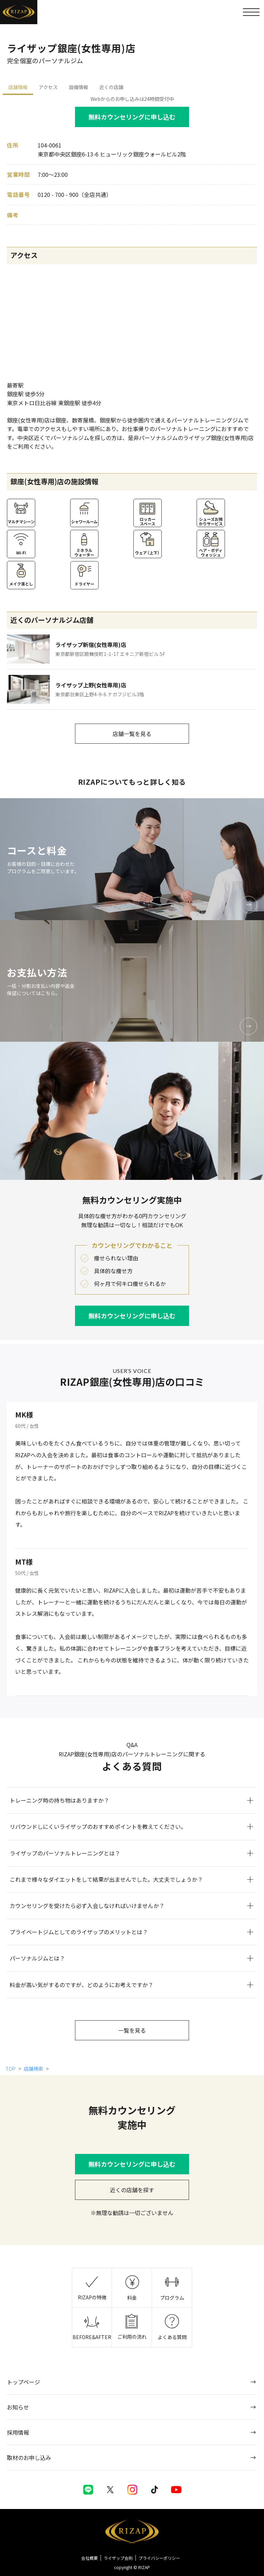 Image resolution: width=264 pixels, height=2576 pixels. I want to click on TOP, so click(11, 2068).